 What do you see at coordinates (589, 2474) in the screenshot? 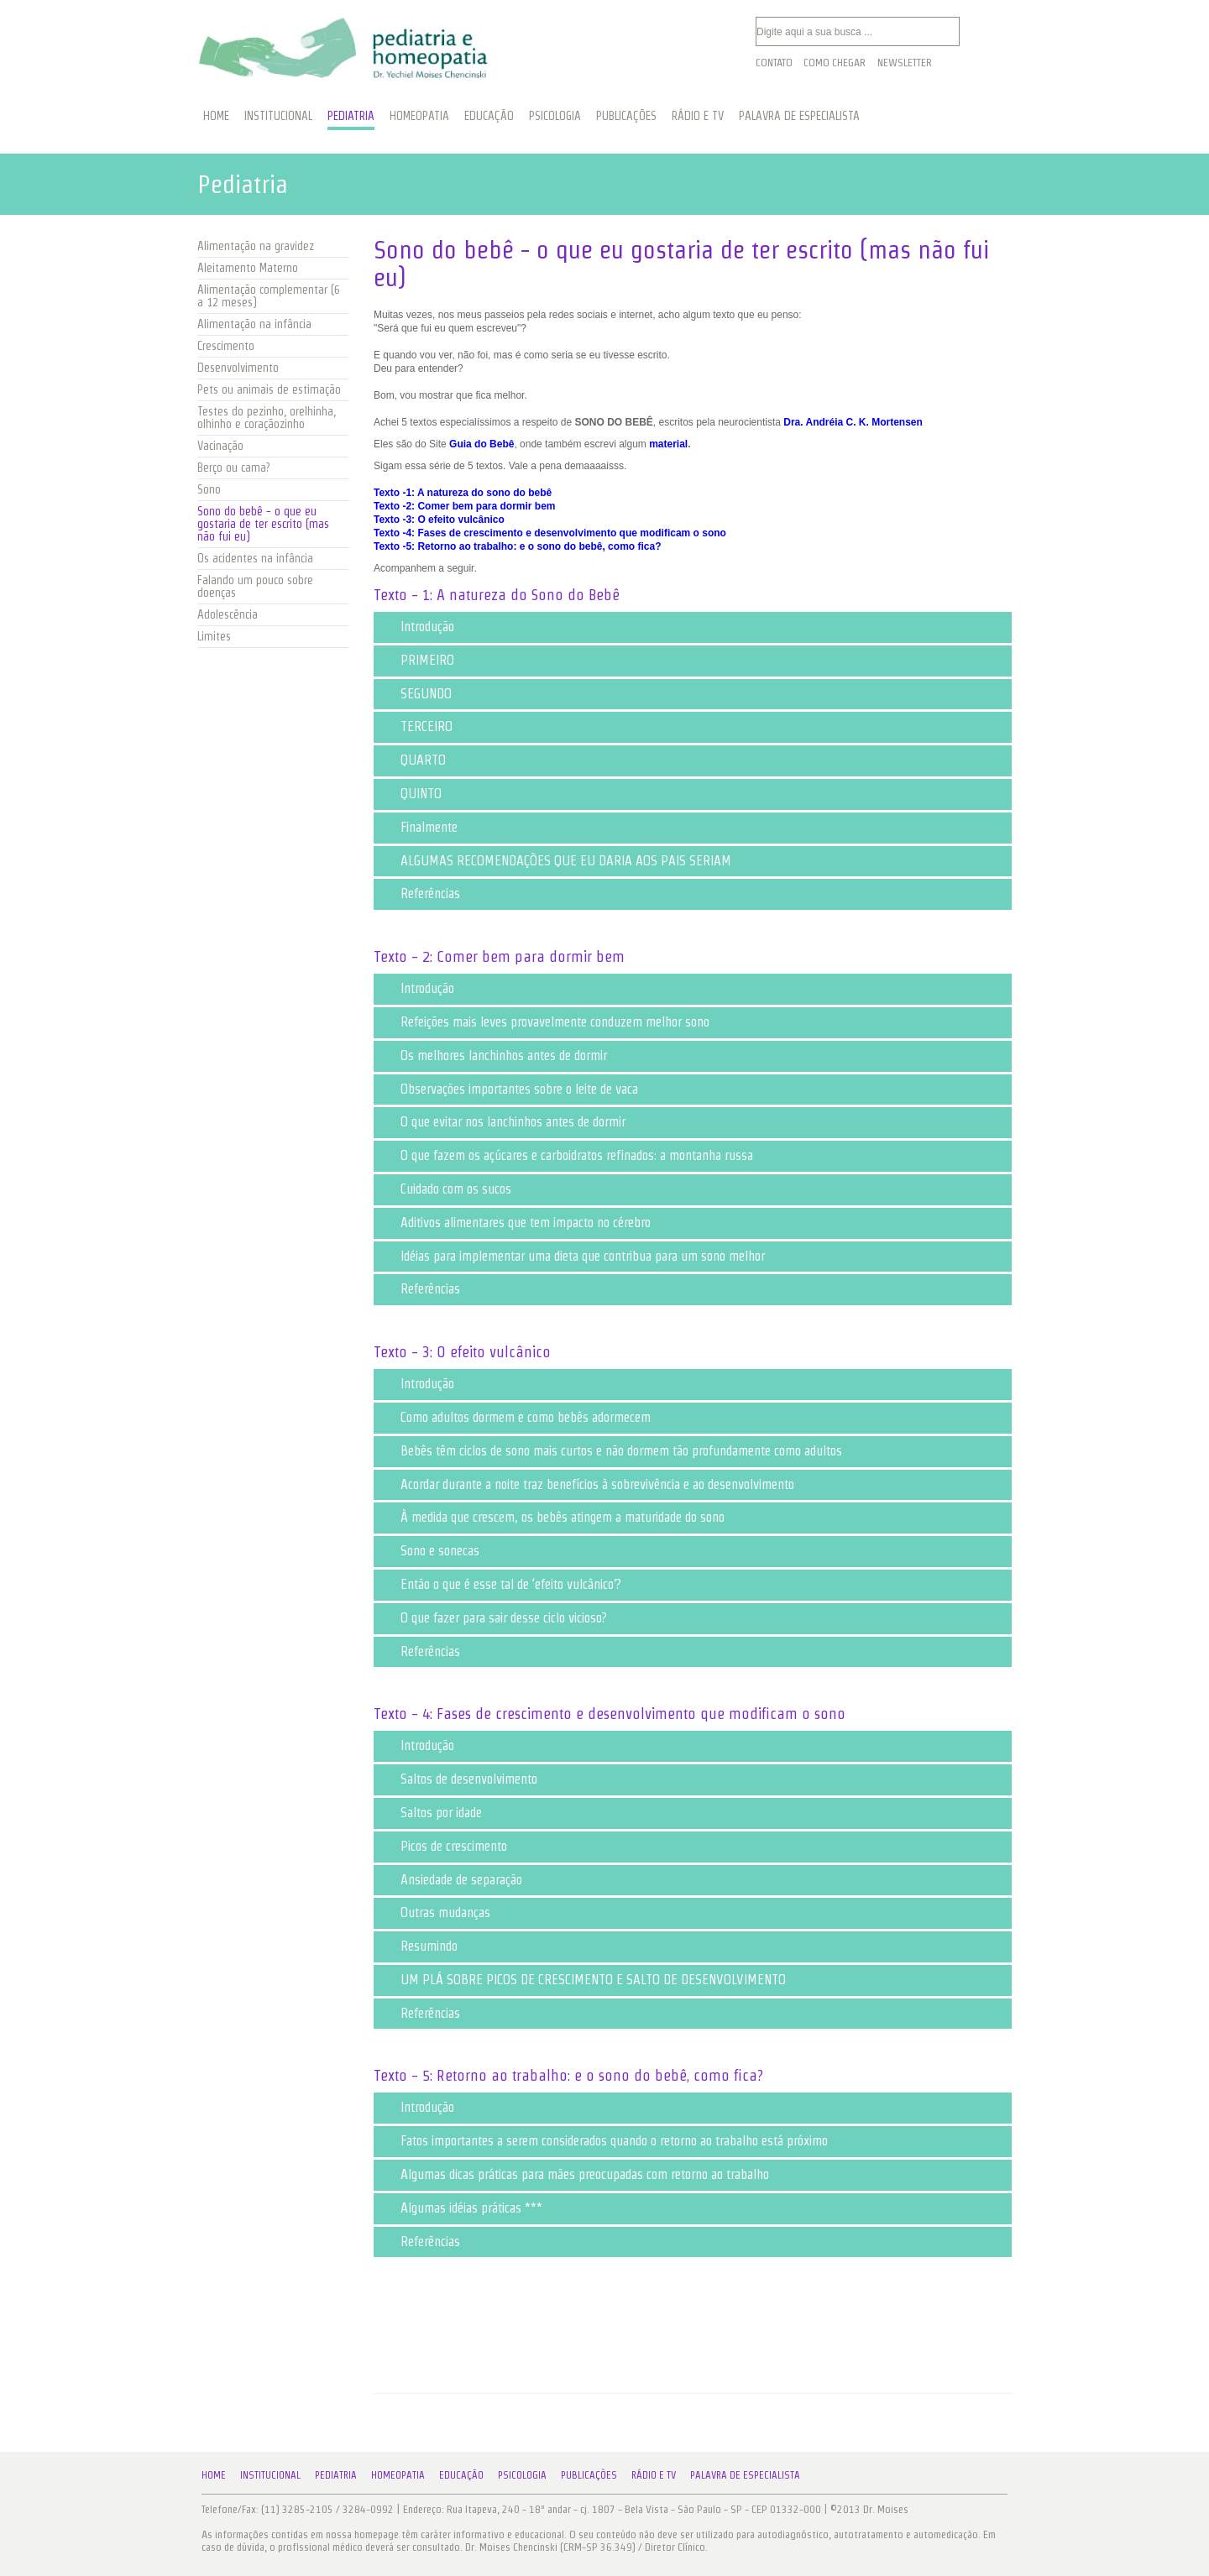
I see `Publicações` at bounding box center [589, 2474].